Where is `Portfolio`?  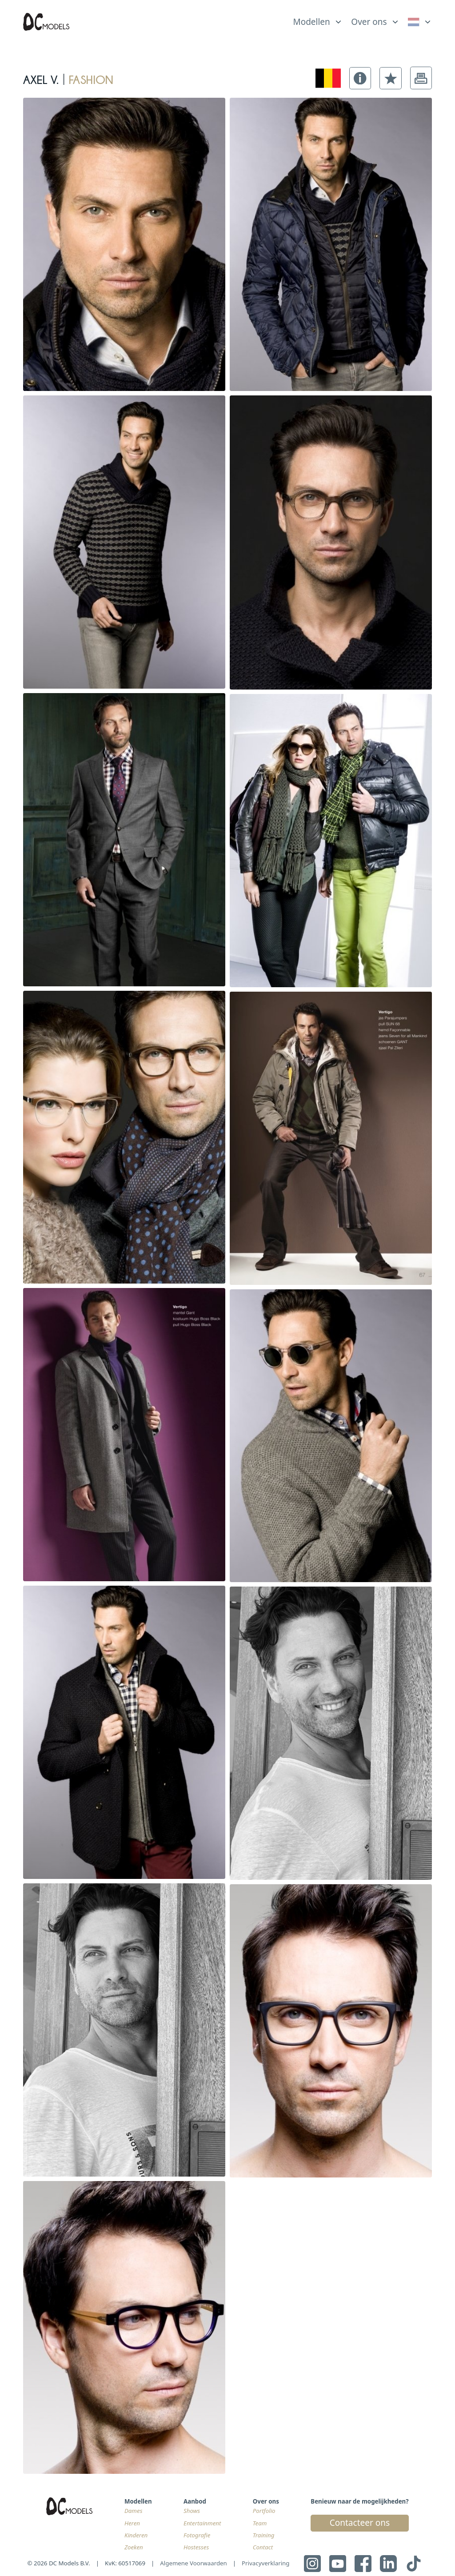
Portfolio is located at coordinates (264, 2511).